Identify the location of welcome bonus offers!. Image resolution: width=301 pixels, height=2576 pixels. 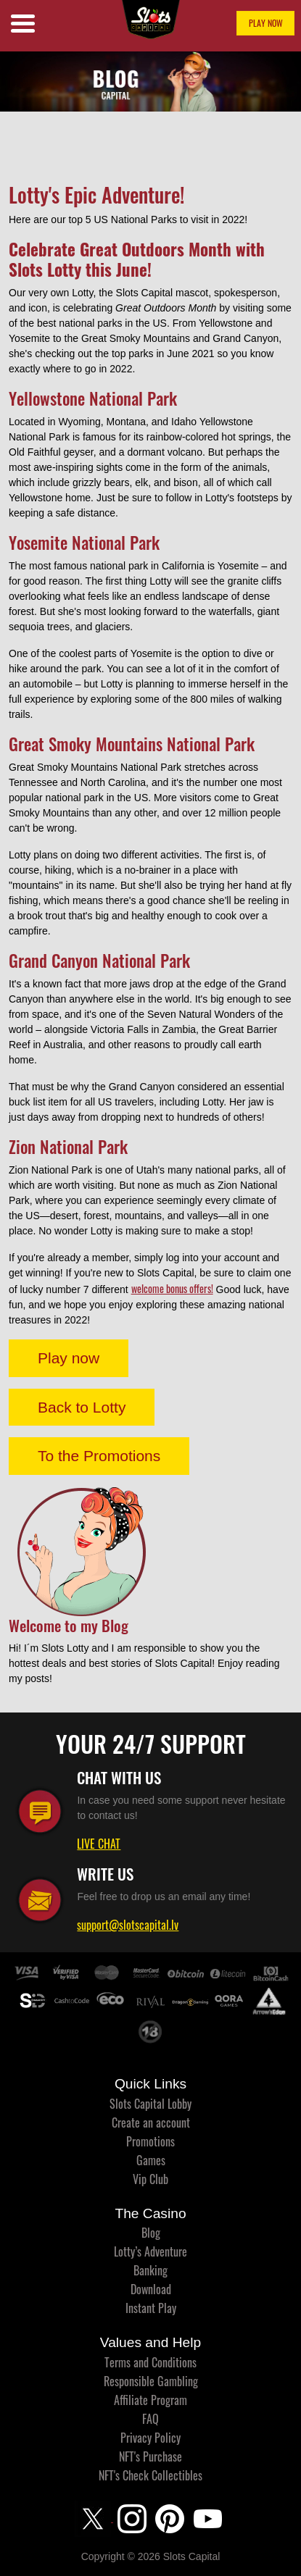
(172, 1288).